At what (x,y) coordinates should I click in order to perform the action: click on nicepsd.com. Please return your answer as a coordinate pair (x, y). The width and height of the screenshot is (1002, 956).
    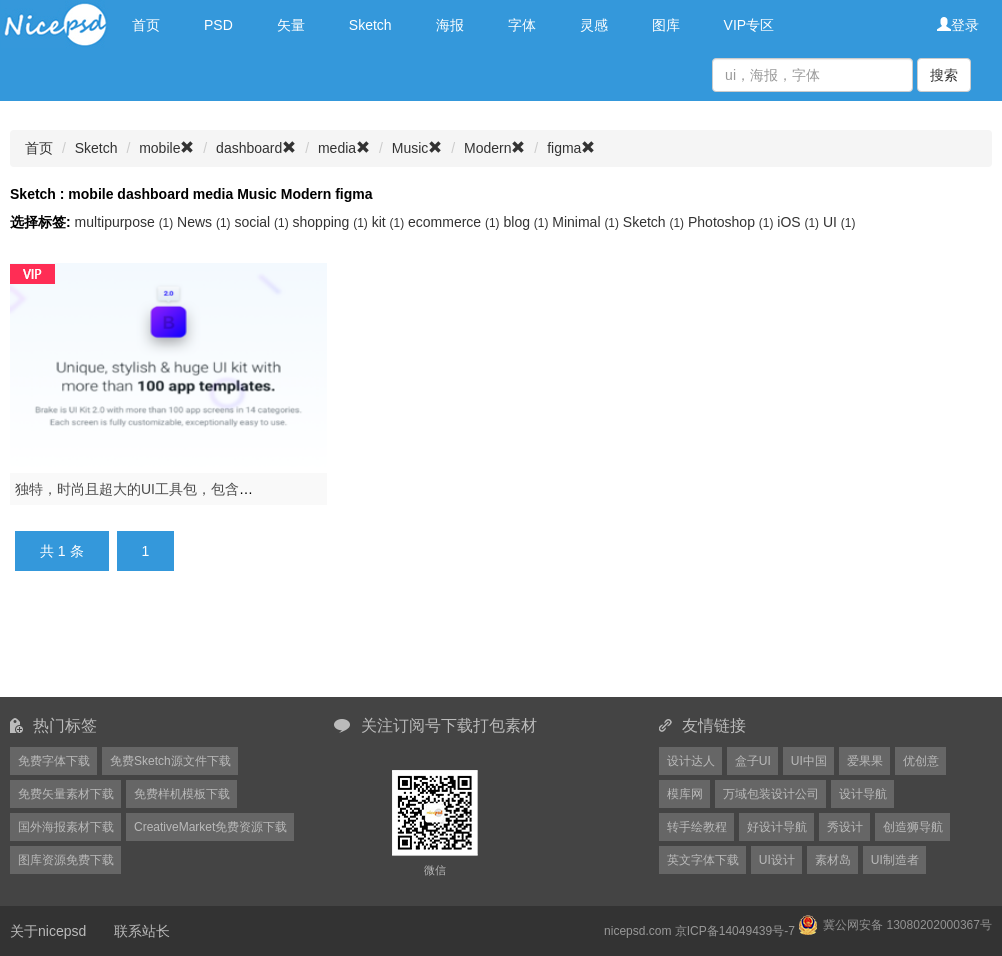
    Looking at the image, I should click on (637, 931).